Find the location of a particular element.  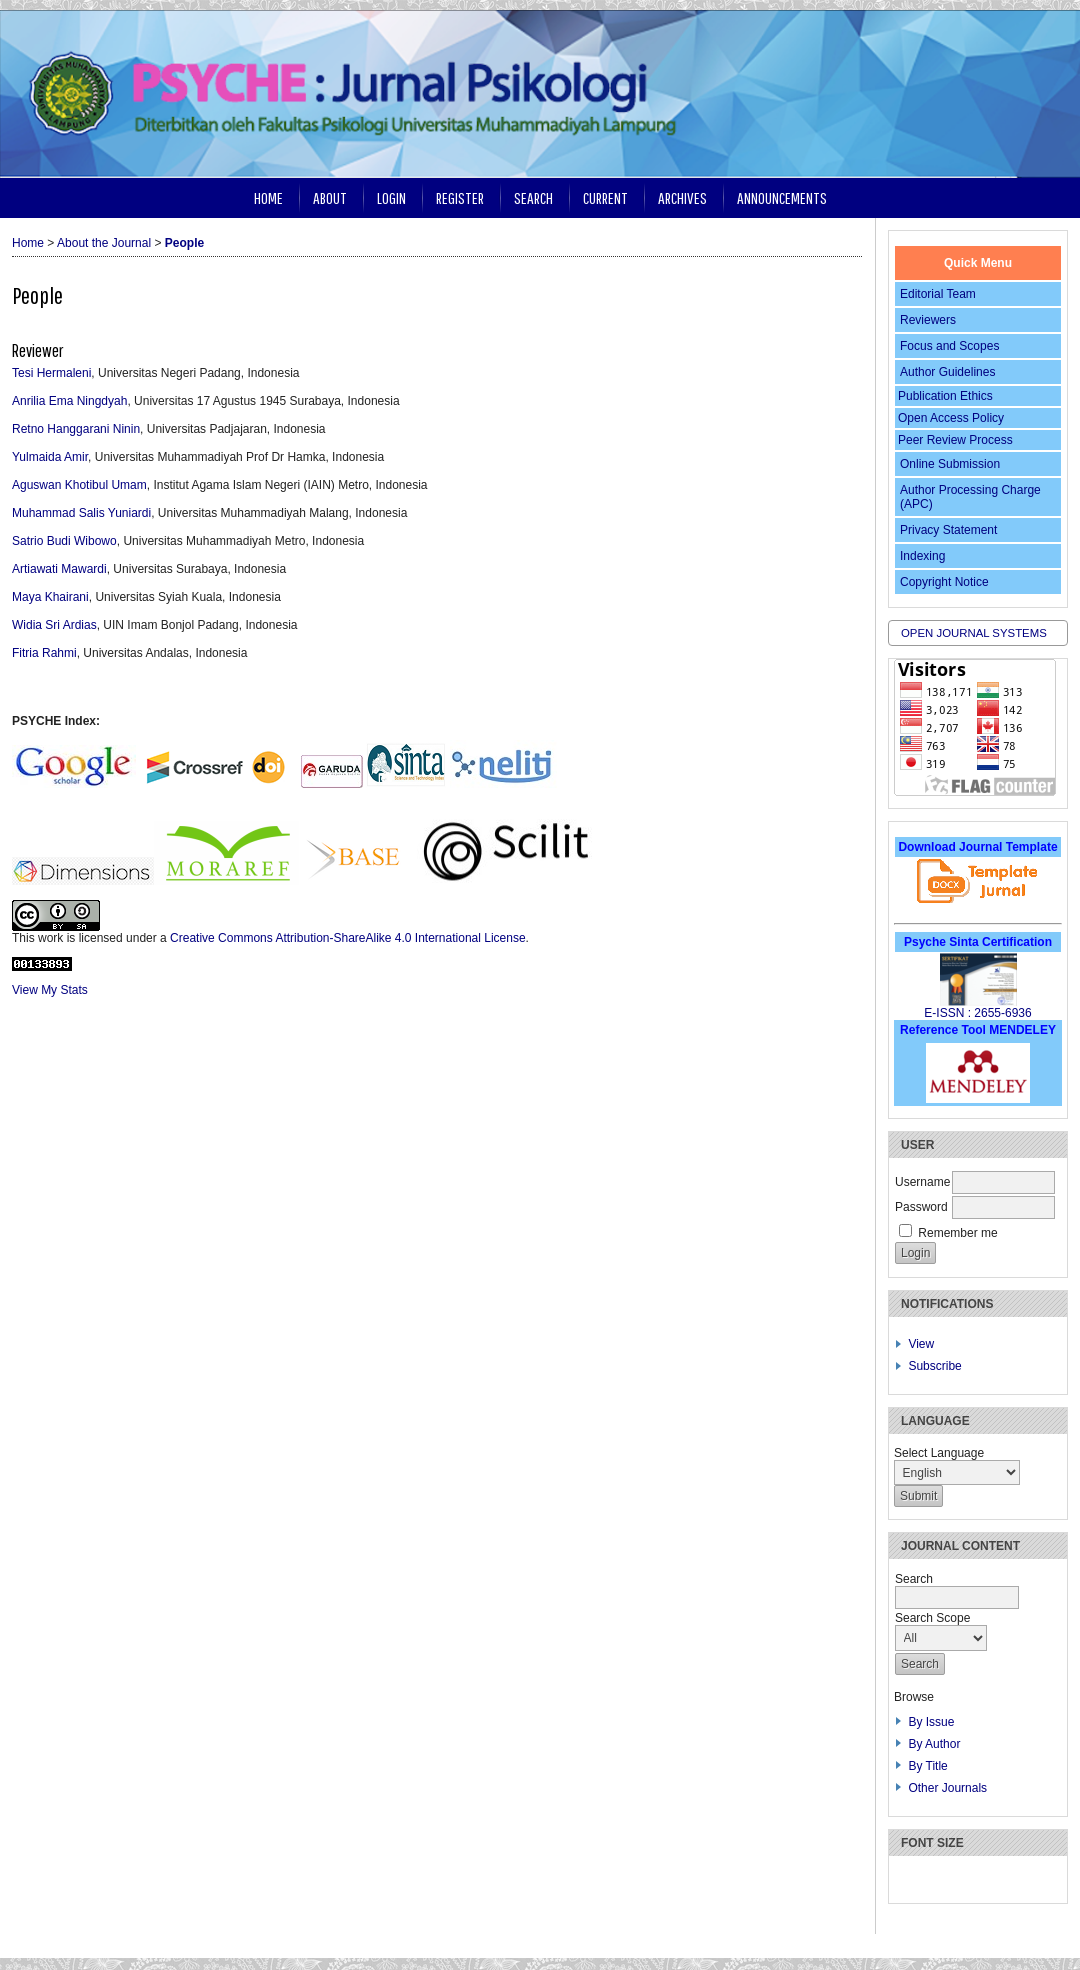

Muhammad Salis Yuniardi is located at coordinates (81, 513).